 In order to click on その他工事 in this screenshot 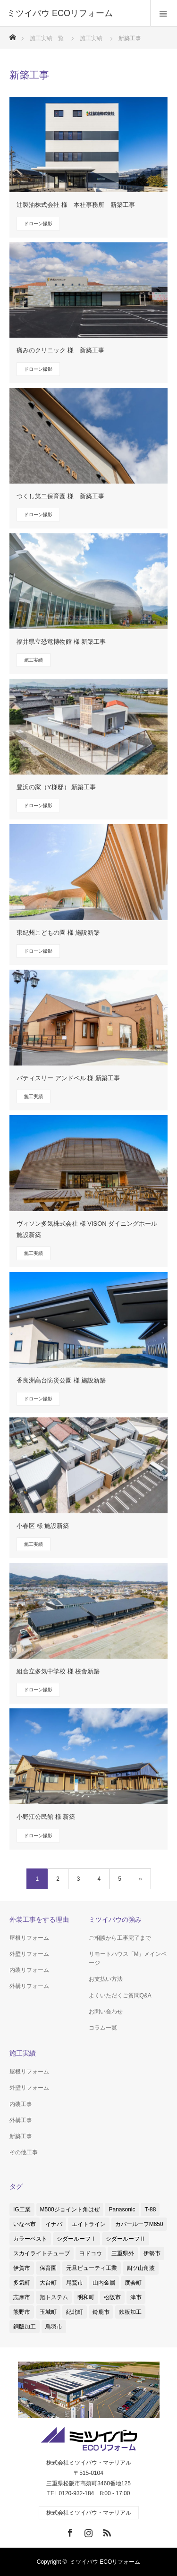, I will do `click(23, 2152)`.